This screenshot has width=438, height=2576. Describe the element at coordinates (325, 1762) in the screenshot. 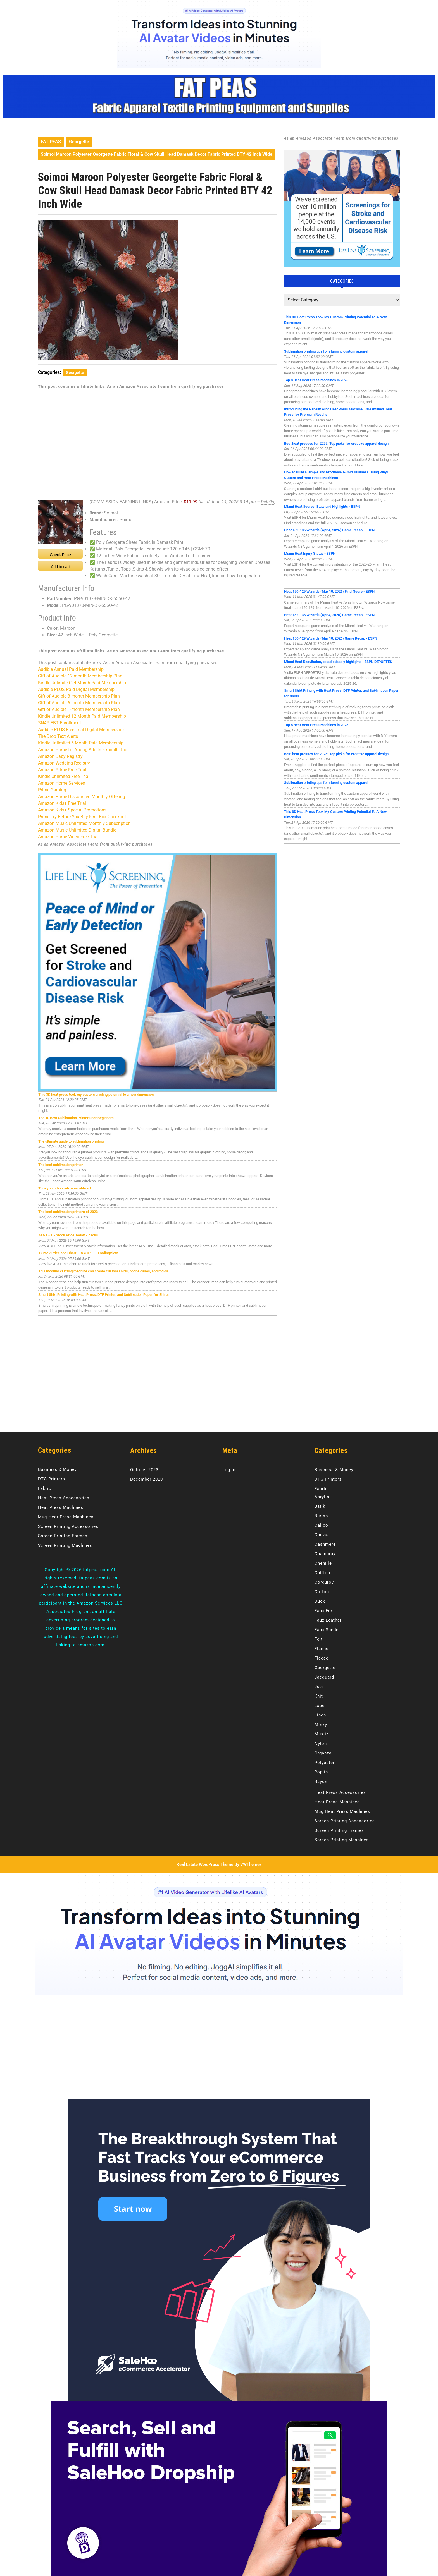

I see `Polyester` at that location.